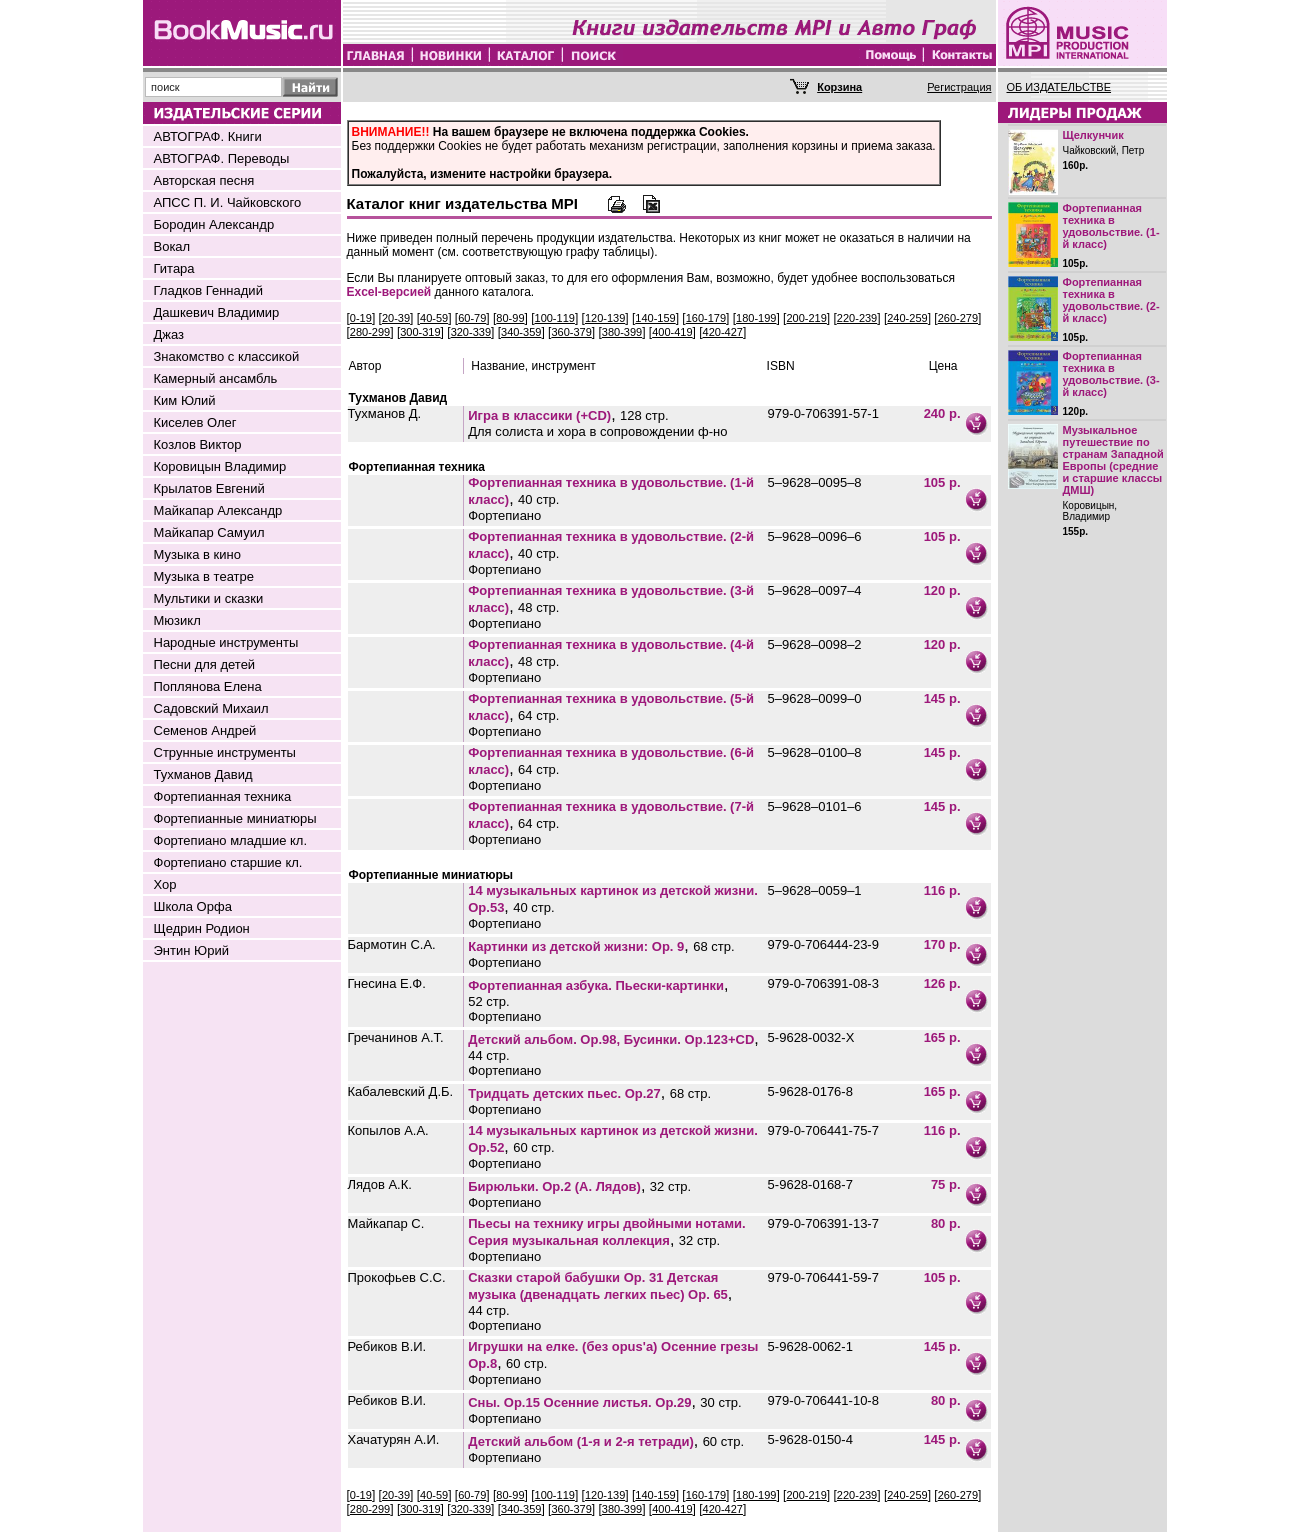 This screenshot has height=1532, width=1309. Describe the element at coordinates (756, 318) in the screenshot. I see `180-199` at that location.